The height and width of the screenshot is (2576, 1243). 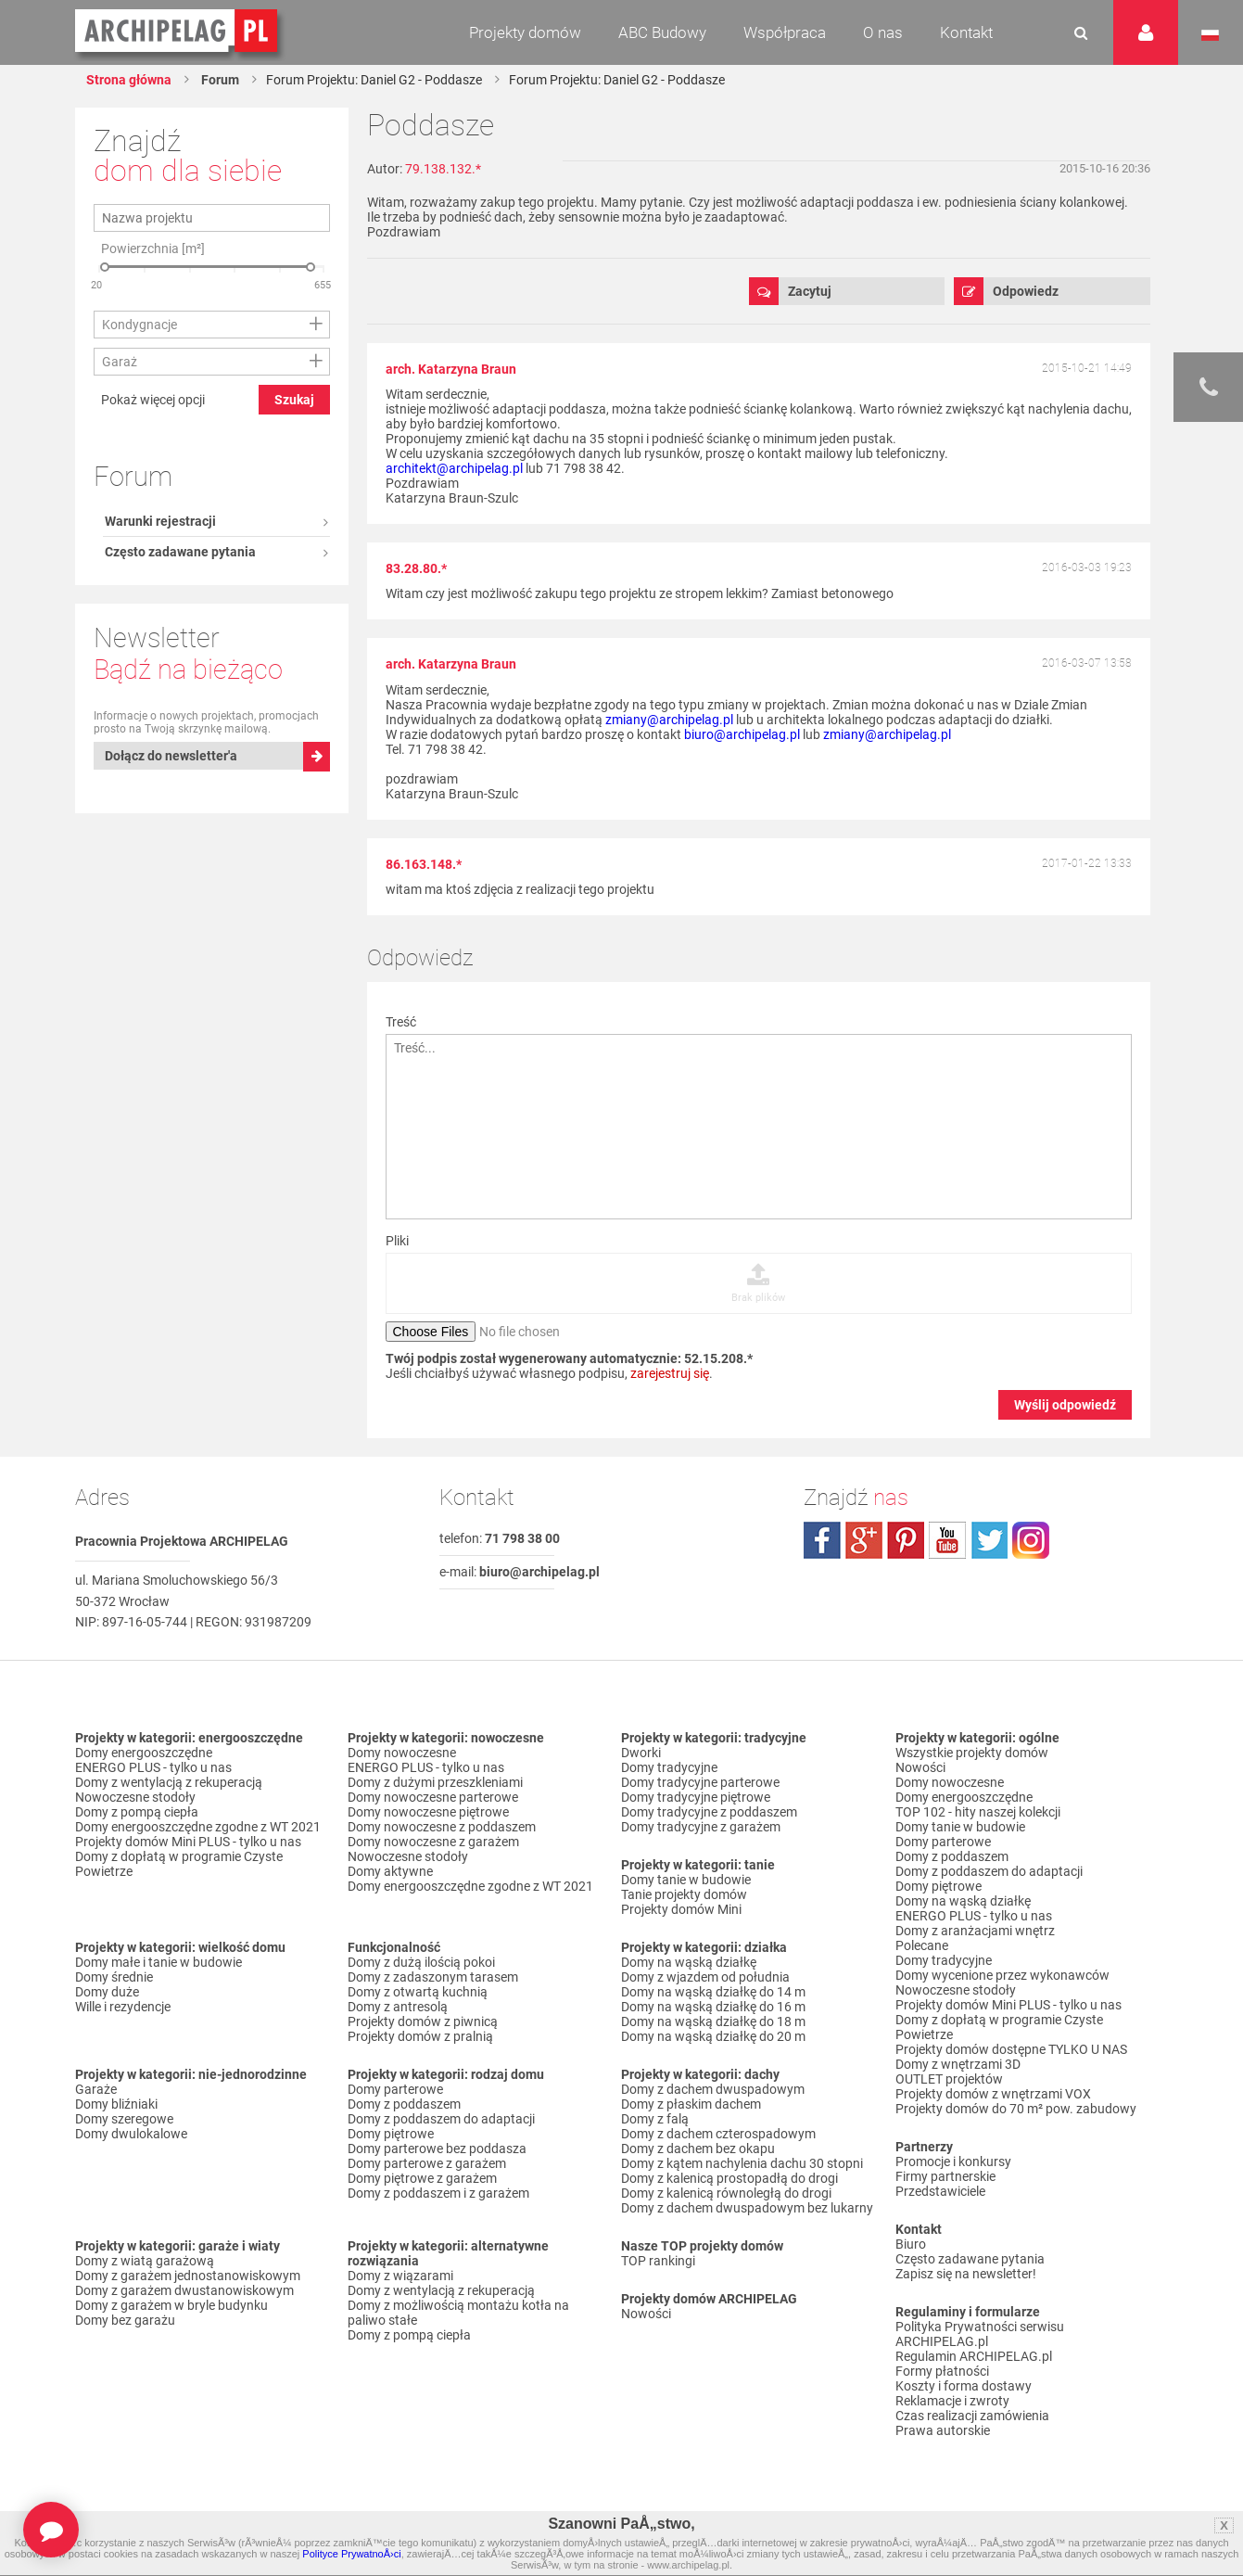 I want to click on Czas realizacji zamówienia, so click(x=972, y=2415).